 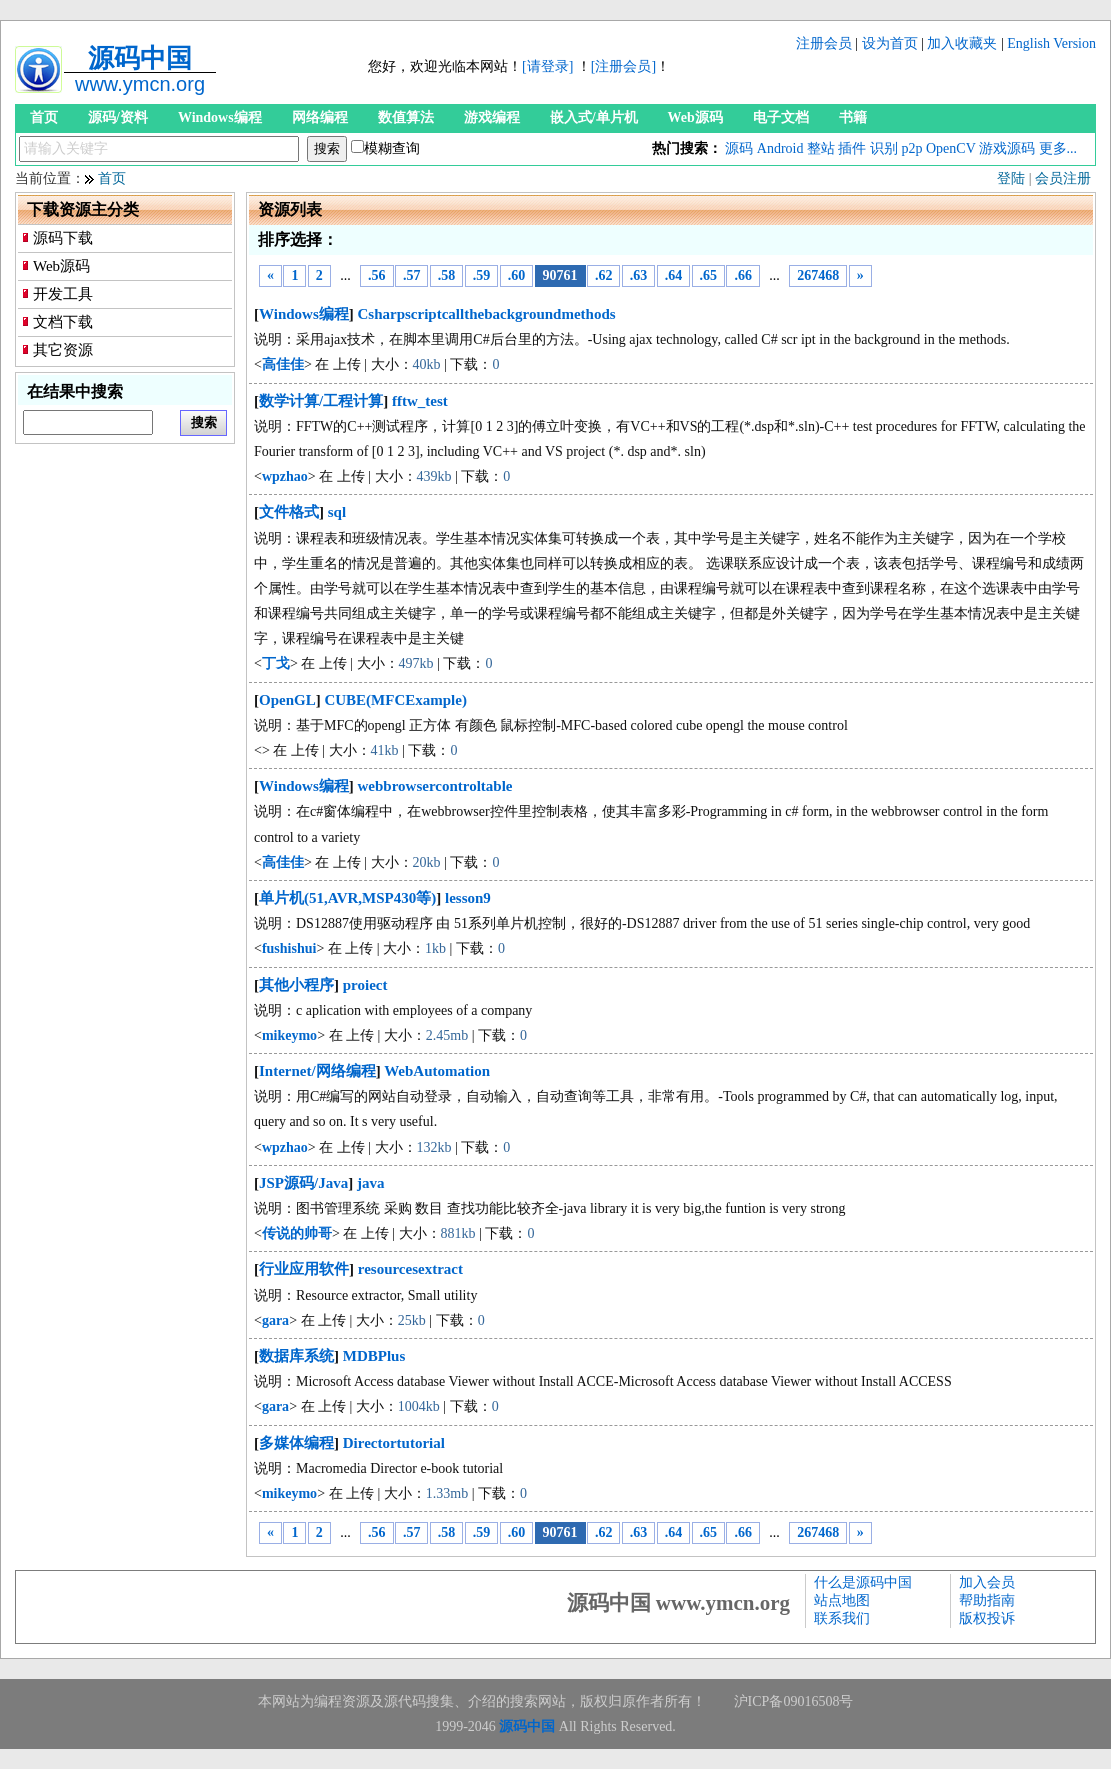 I want to click on OpenGL, so click(x=287, y=700).